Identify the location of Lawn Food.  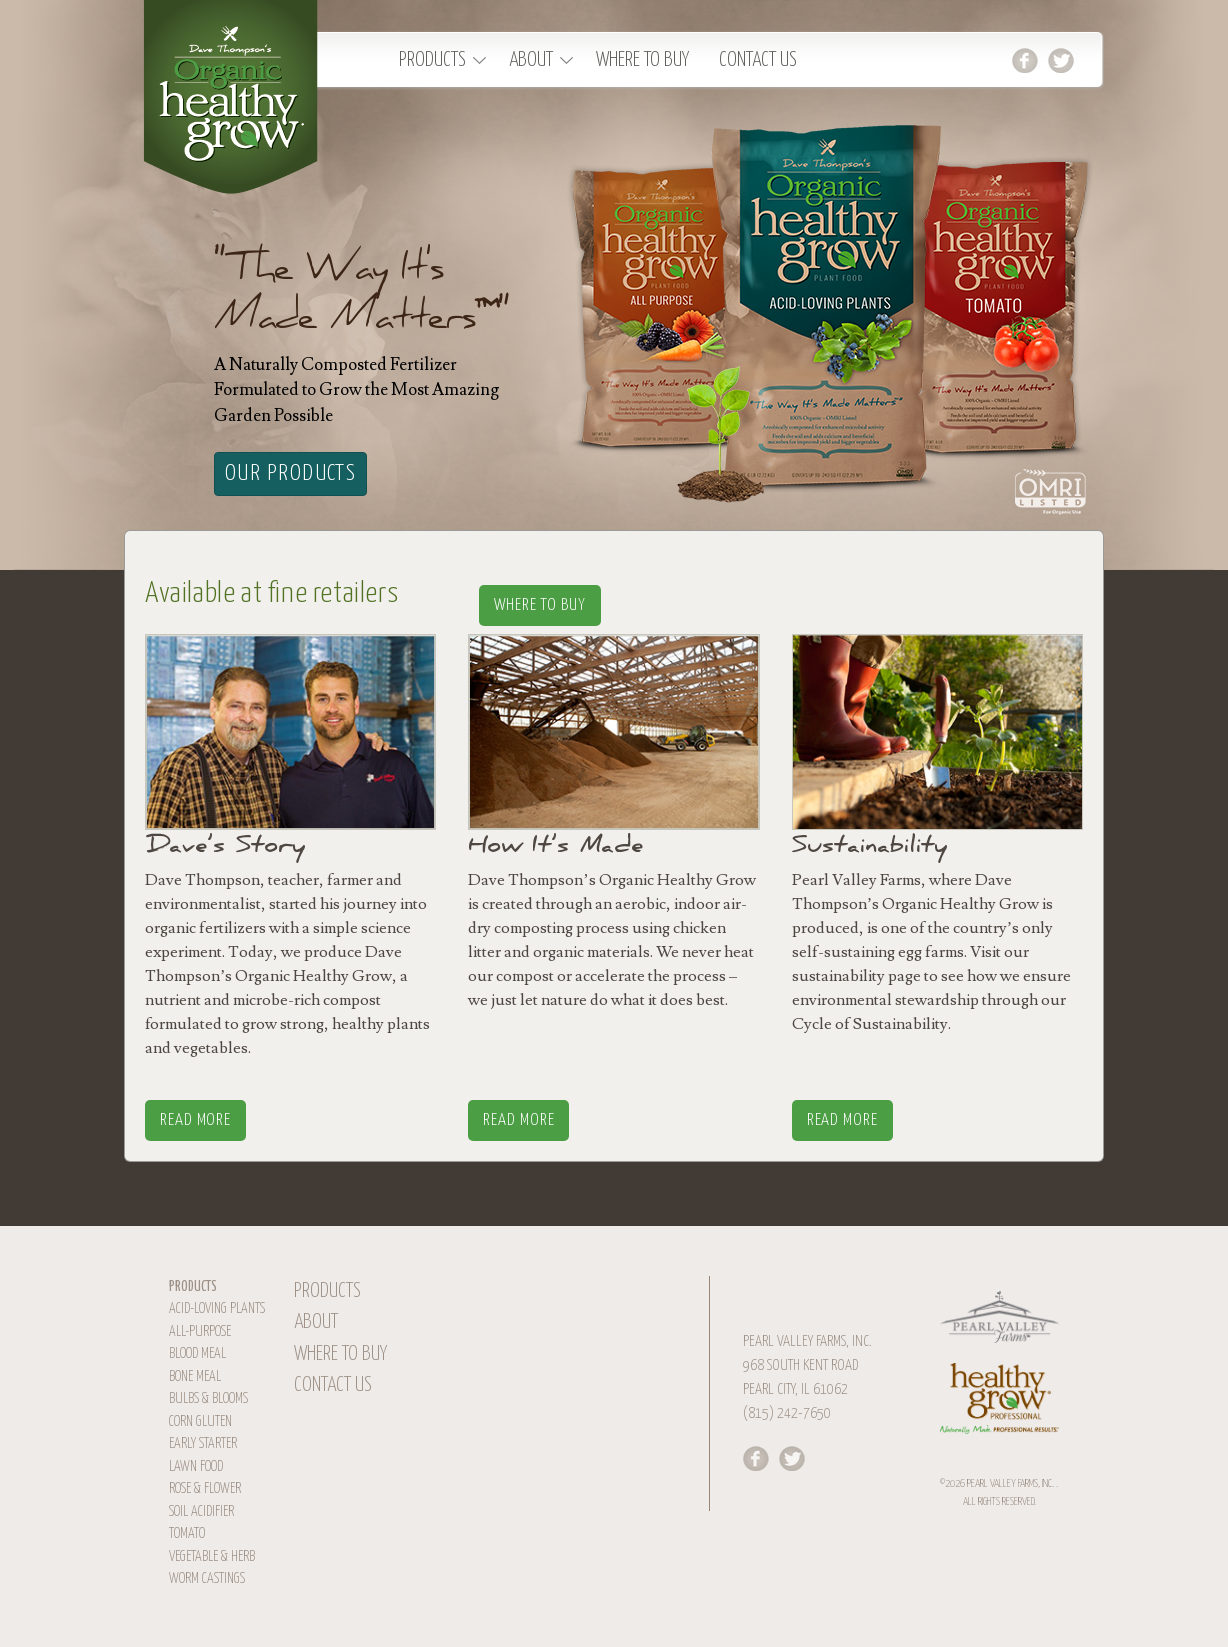
(196, 1467).